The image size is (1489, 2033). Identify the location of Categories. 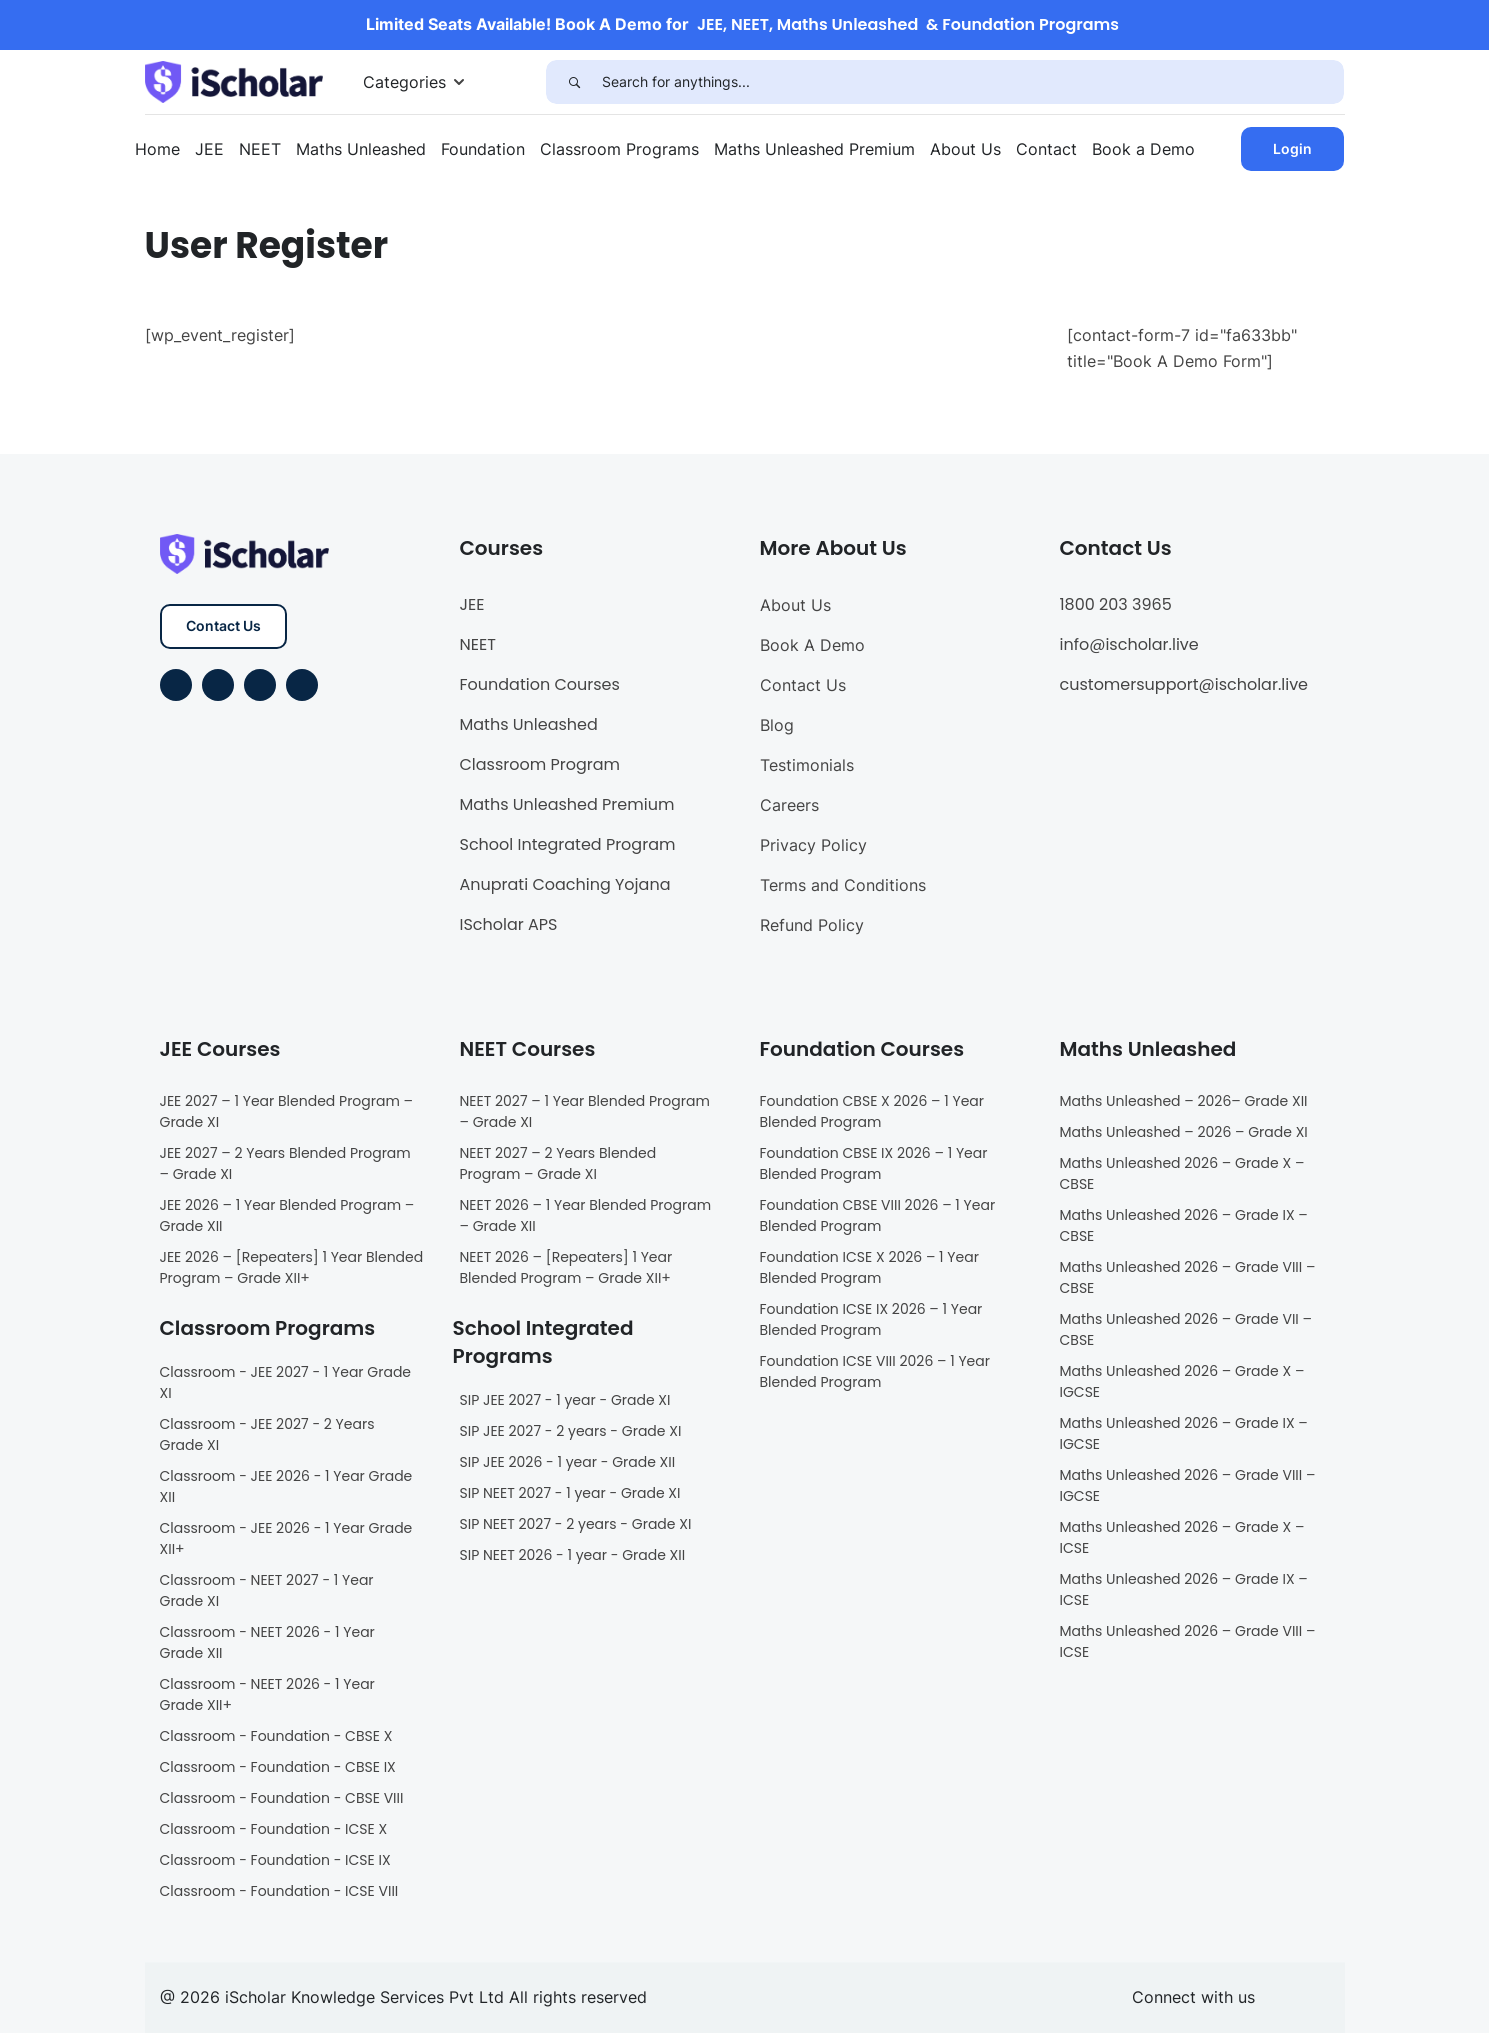
(404, 82).